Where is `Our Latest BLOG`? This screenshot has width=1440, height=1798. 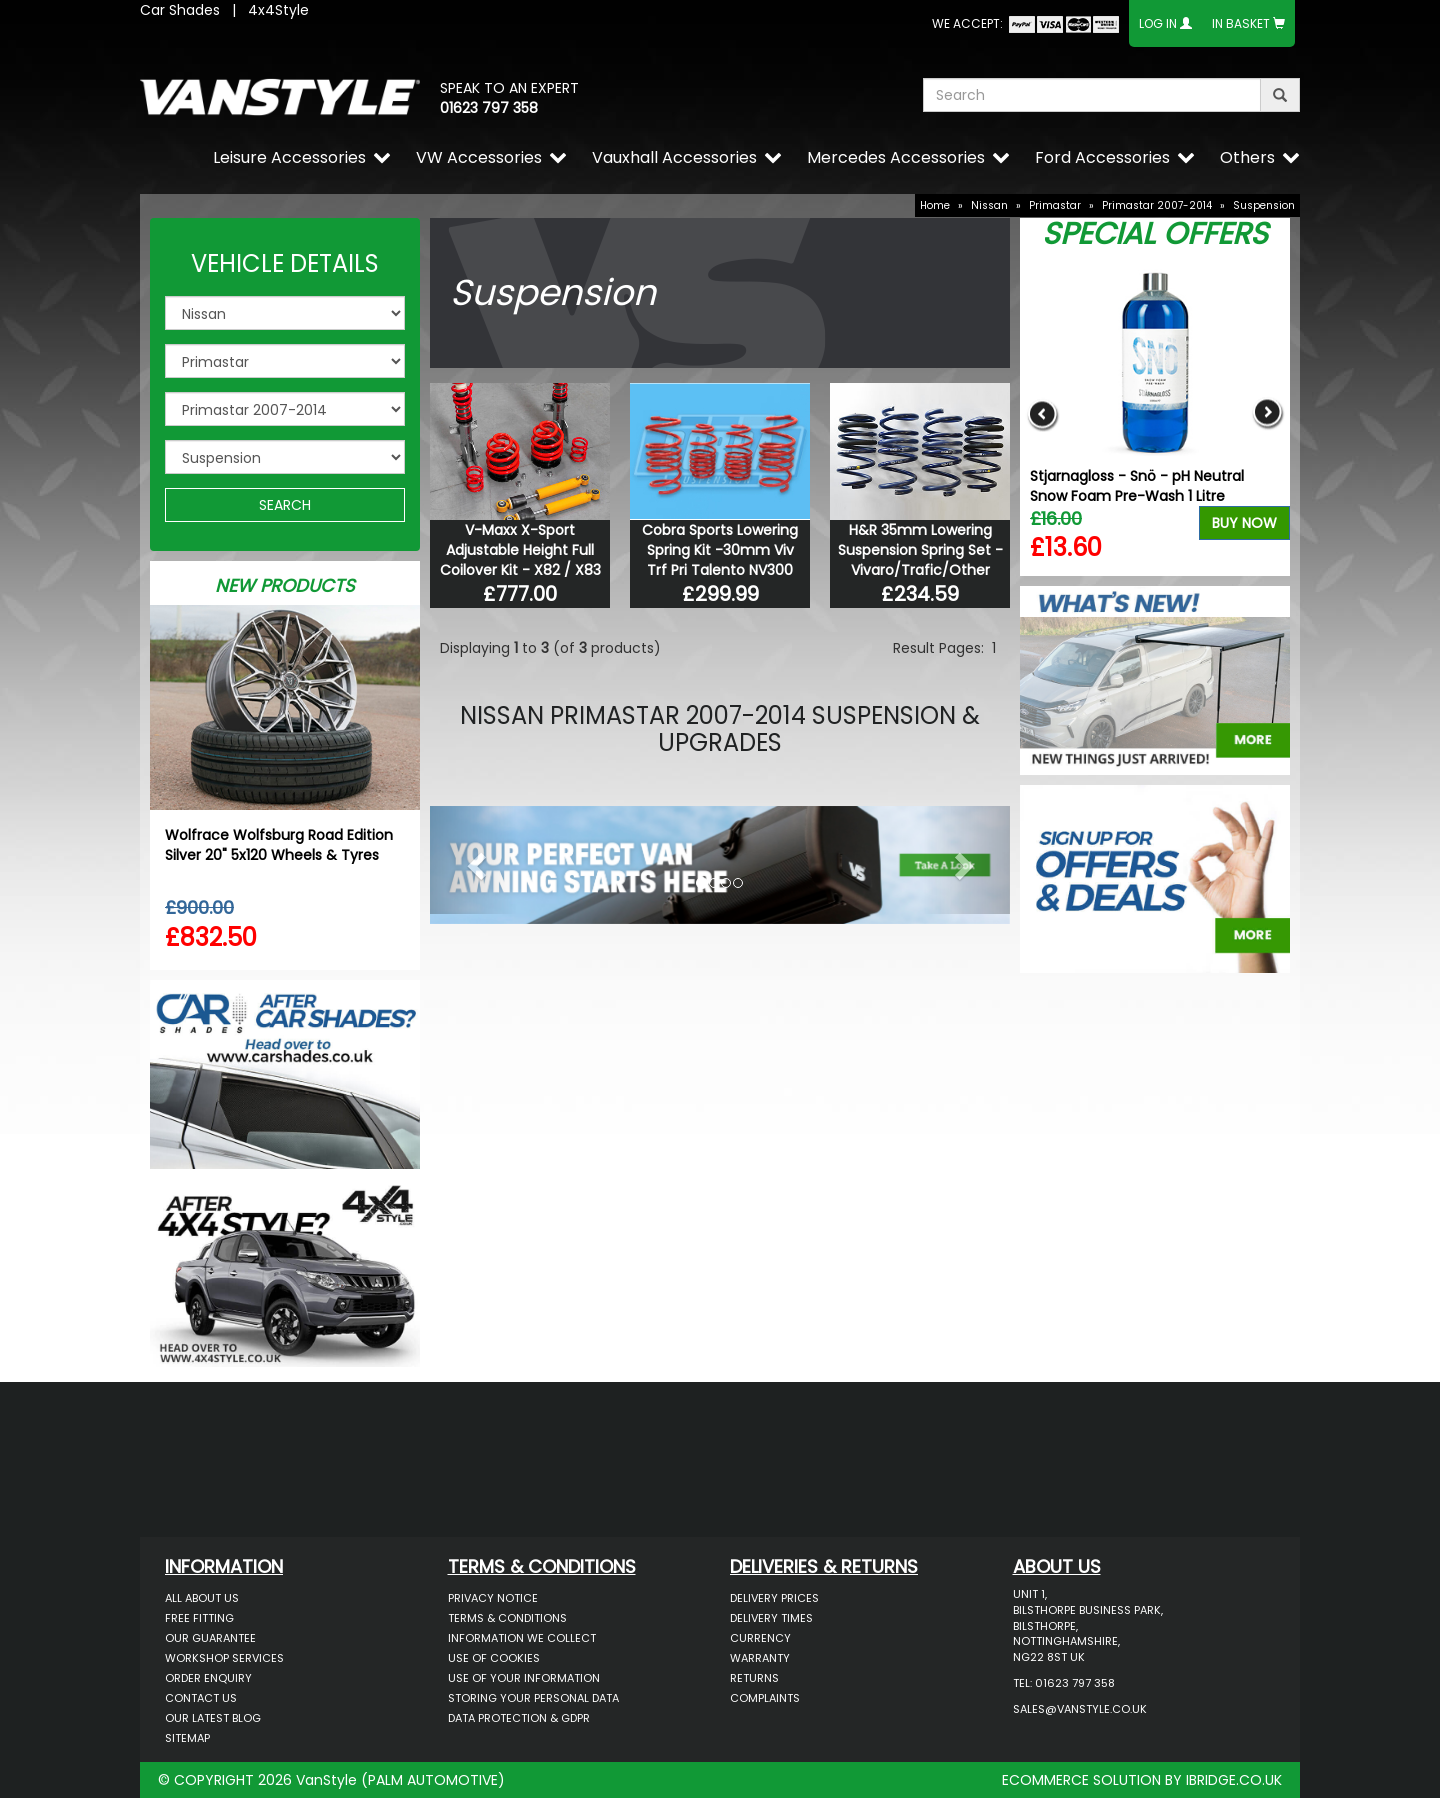 Our Latest BLOG is located at coordinates (213, 1718).